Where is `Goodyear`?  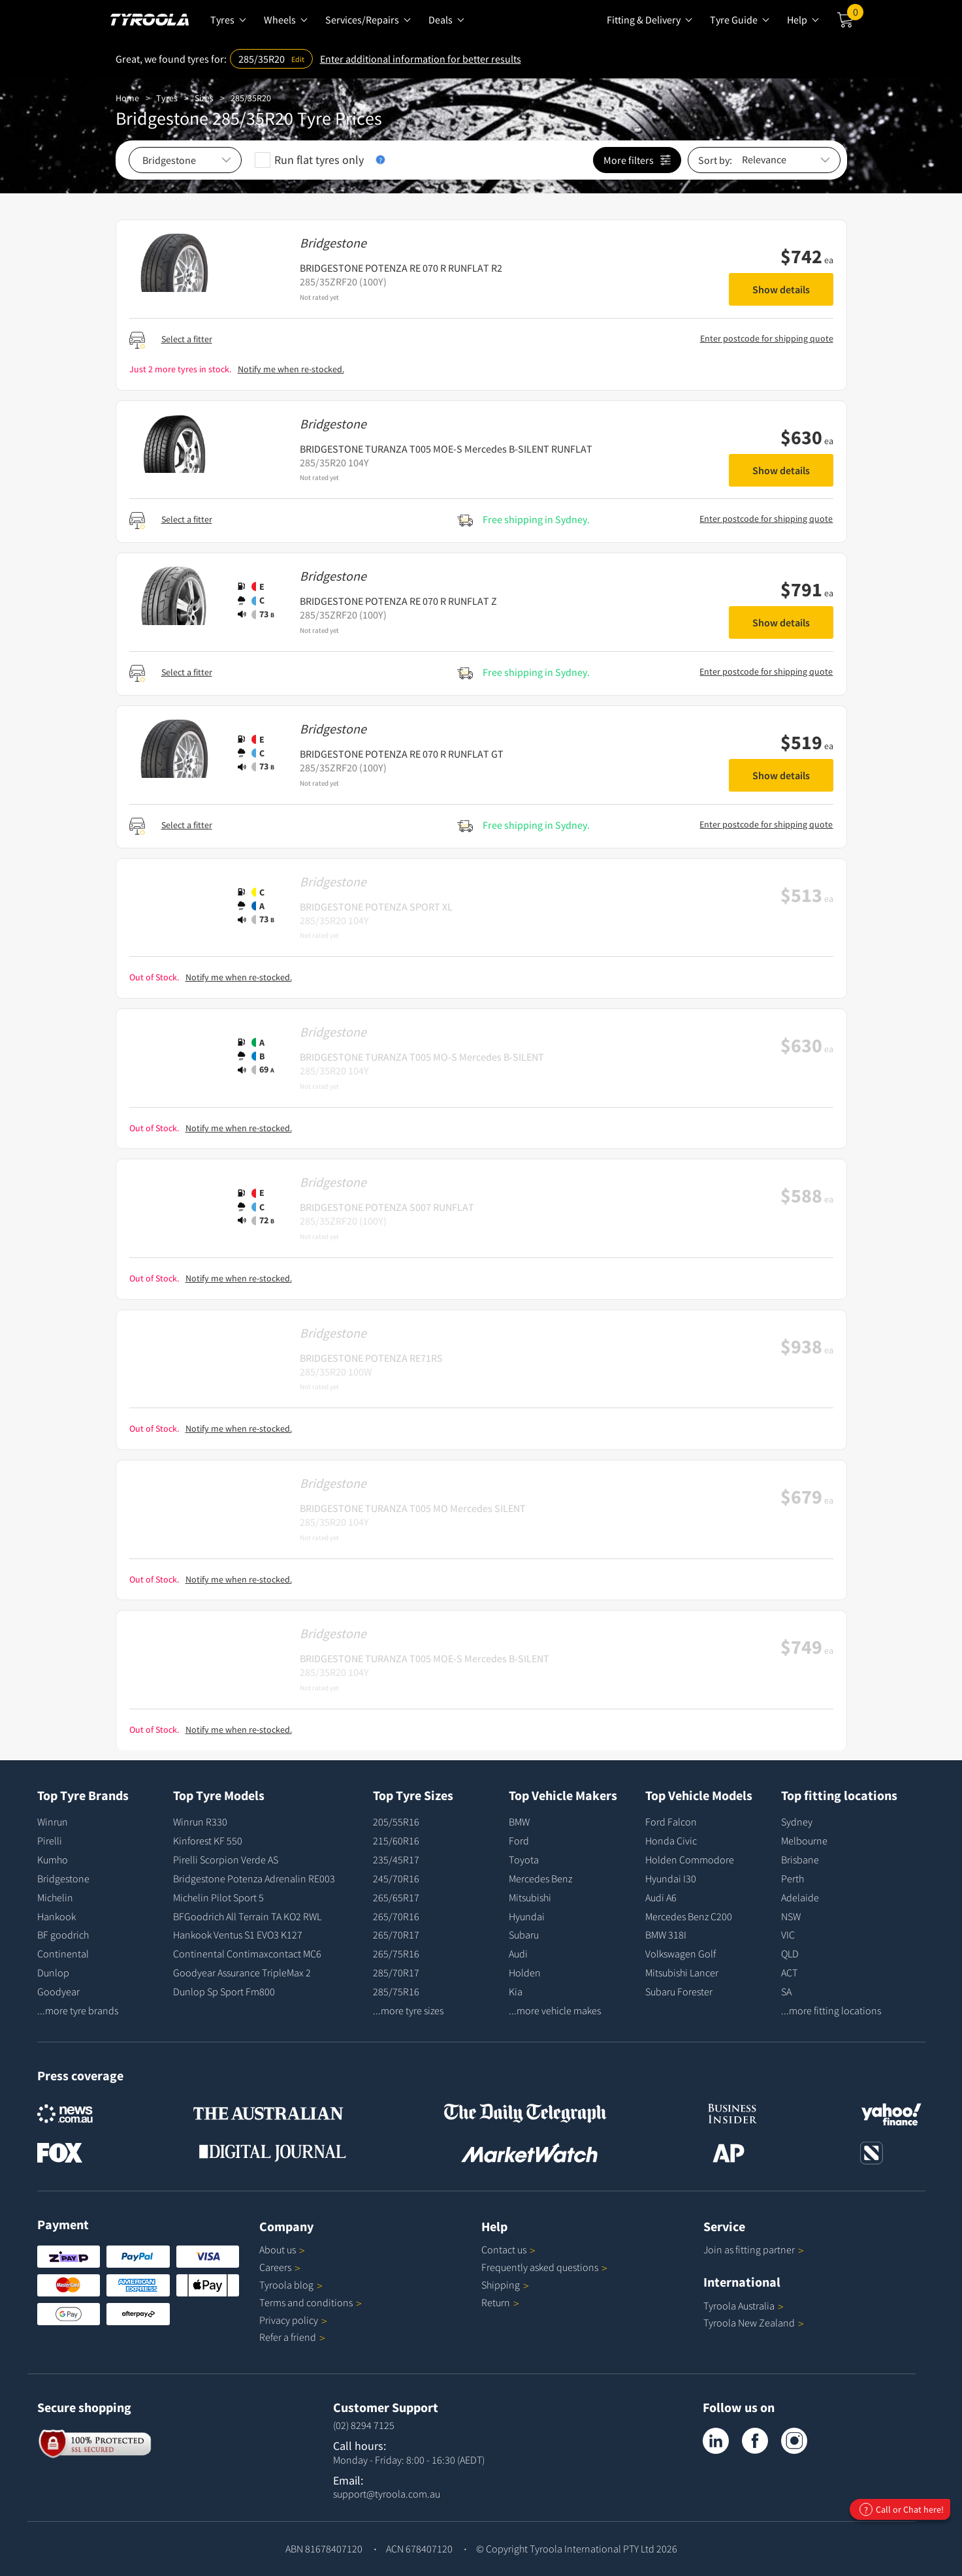
Goodyear is located at coordinates (58, 1991).